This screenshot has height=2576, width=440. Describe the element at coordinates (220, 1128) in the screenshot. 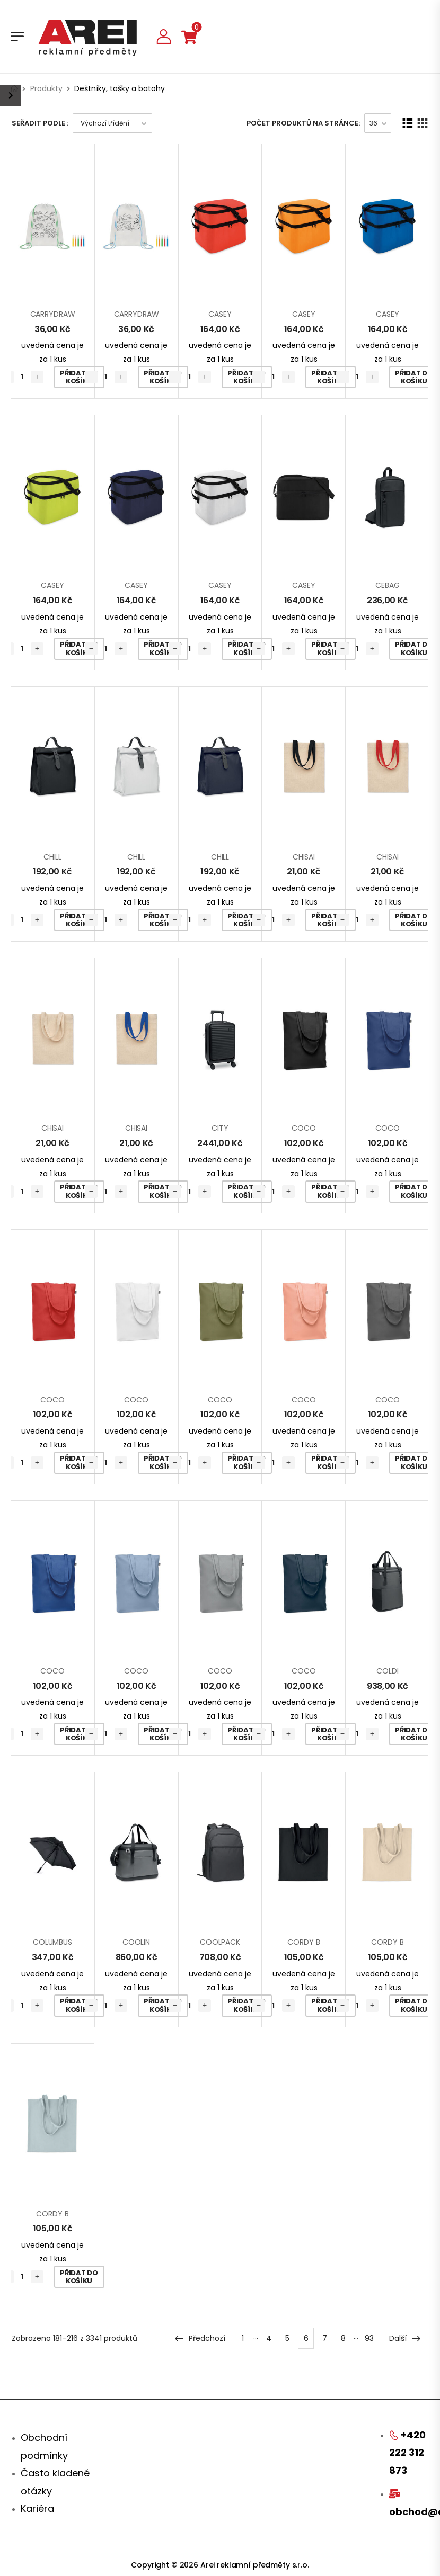

I see `CITY` at that location.